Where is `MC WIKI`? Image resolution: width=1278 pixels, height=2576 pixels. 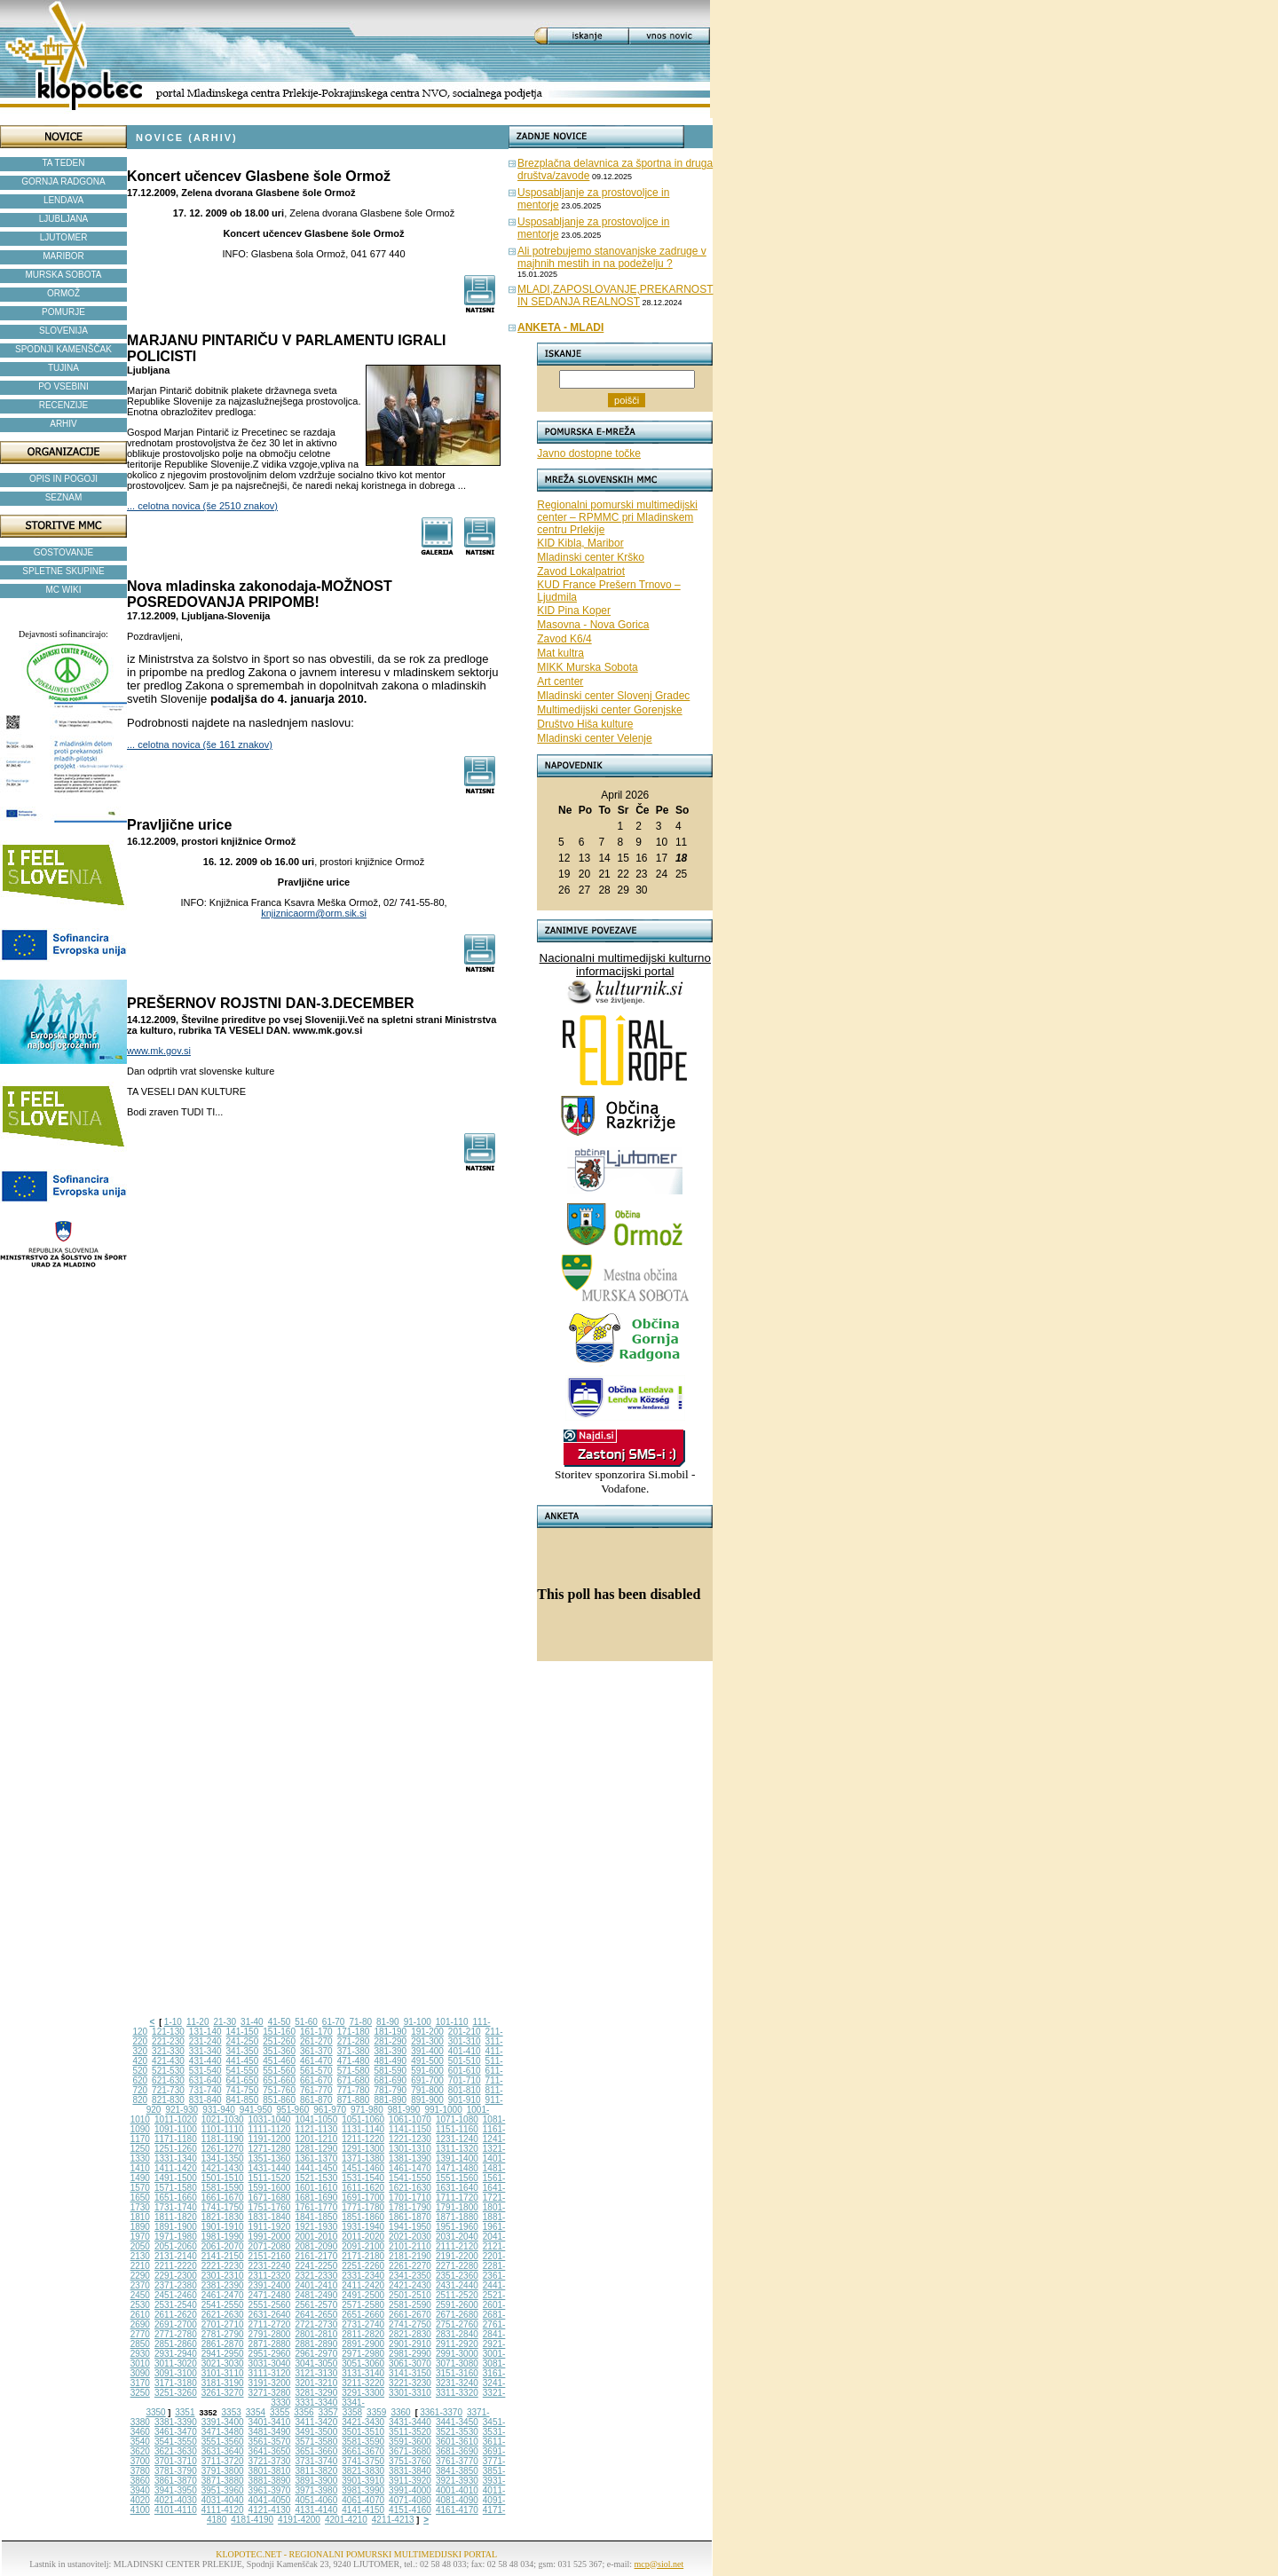
MC WIKI is located at coordinates (64, 590).